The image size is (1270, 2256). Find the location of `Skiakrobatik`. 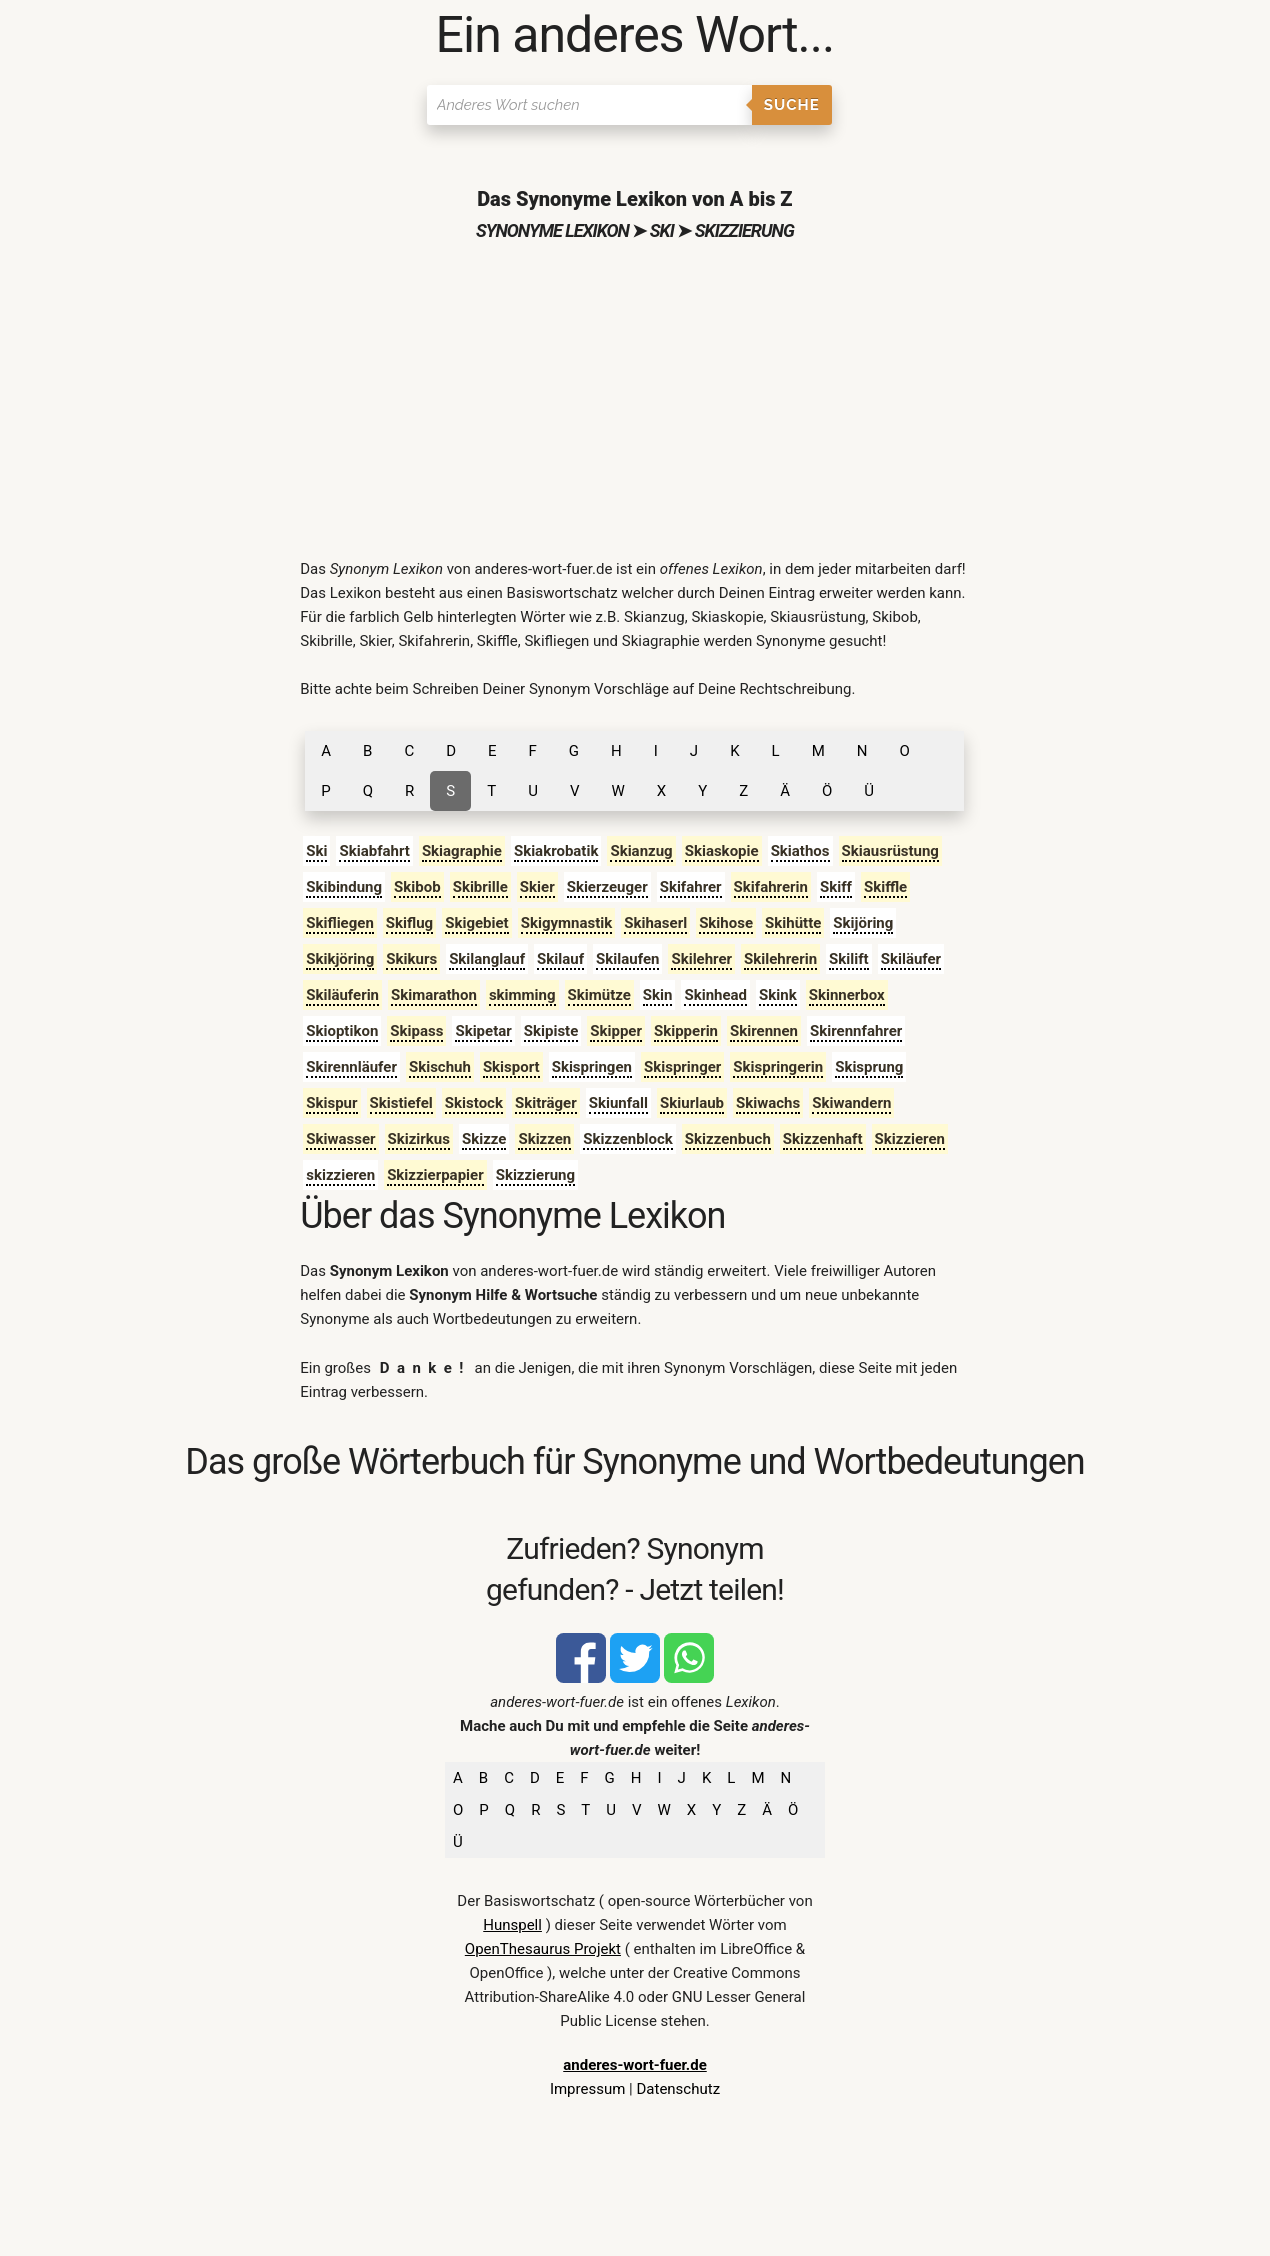

Skiakrobatik is located at coordinates (556, 851).